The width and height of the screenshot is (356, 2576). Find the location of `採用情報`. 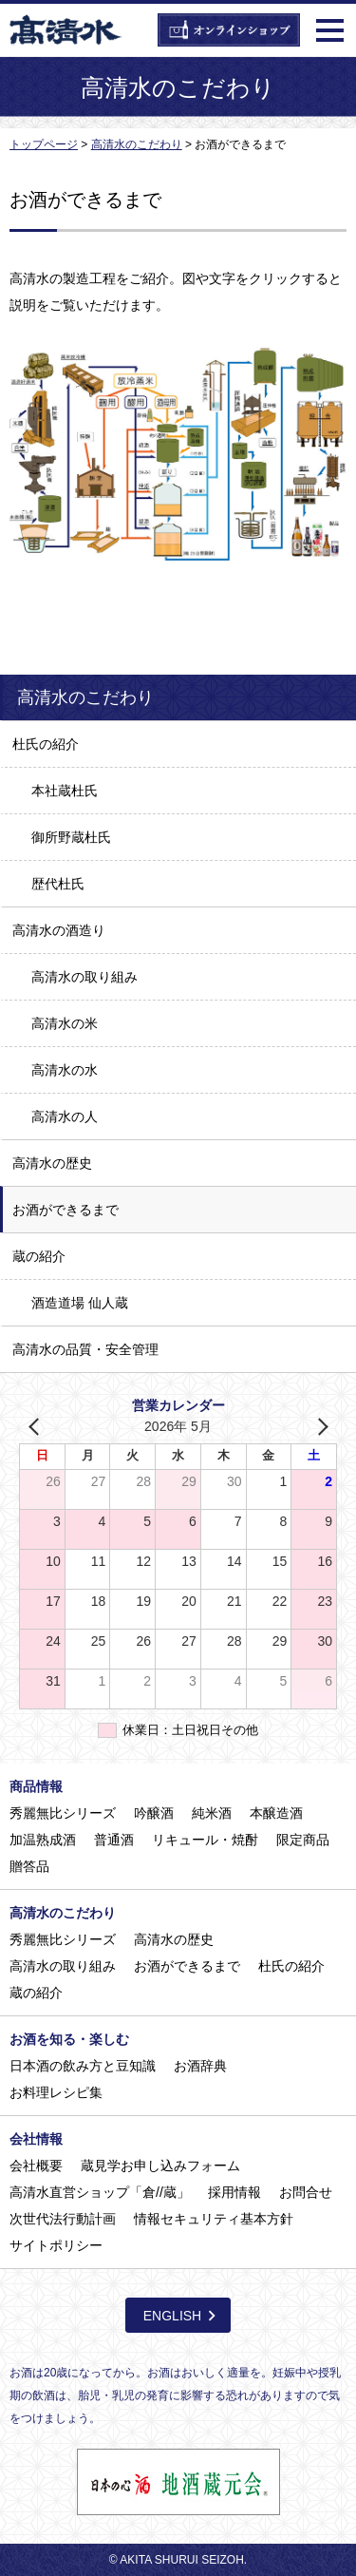

採用情報 is located at coordinates (234, 2192).